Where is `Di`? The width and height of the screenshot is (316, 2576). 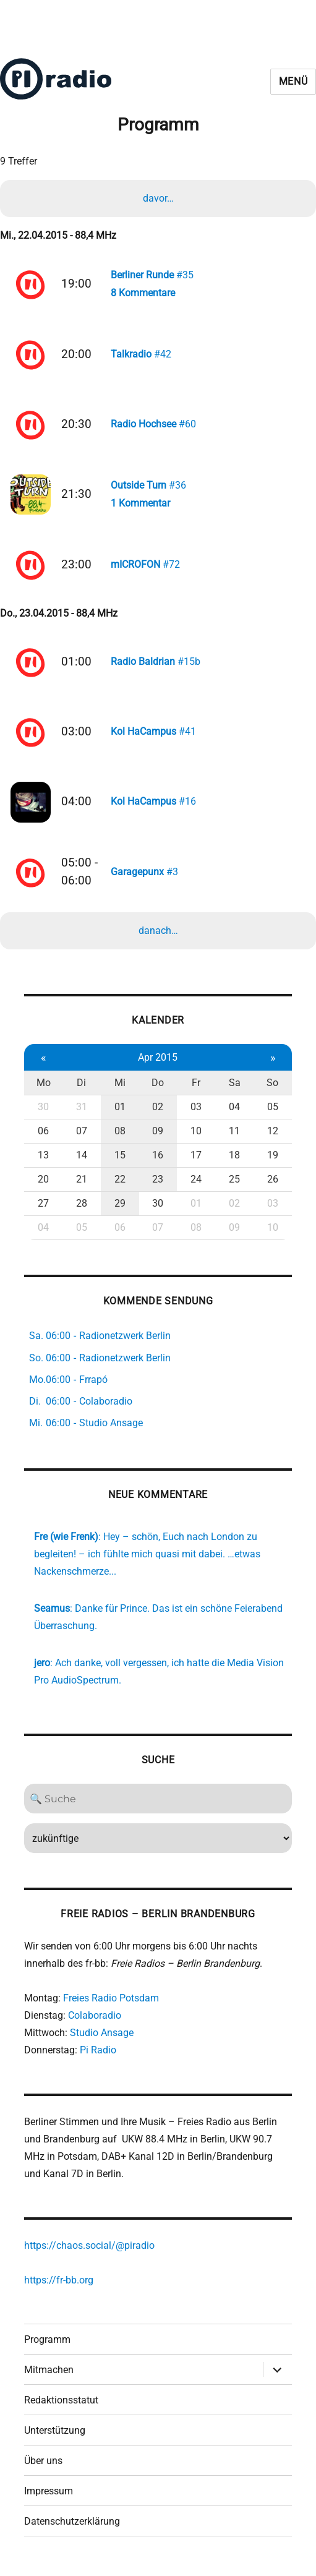
Di is located at coordinates (81, 1087).